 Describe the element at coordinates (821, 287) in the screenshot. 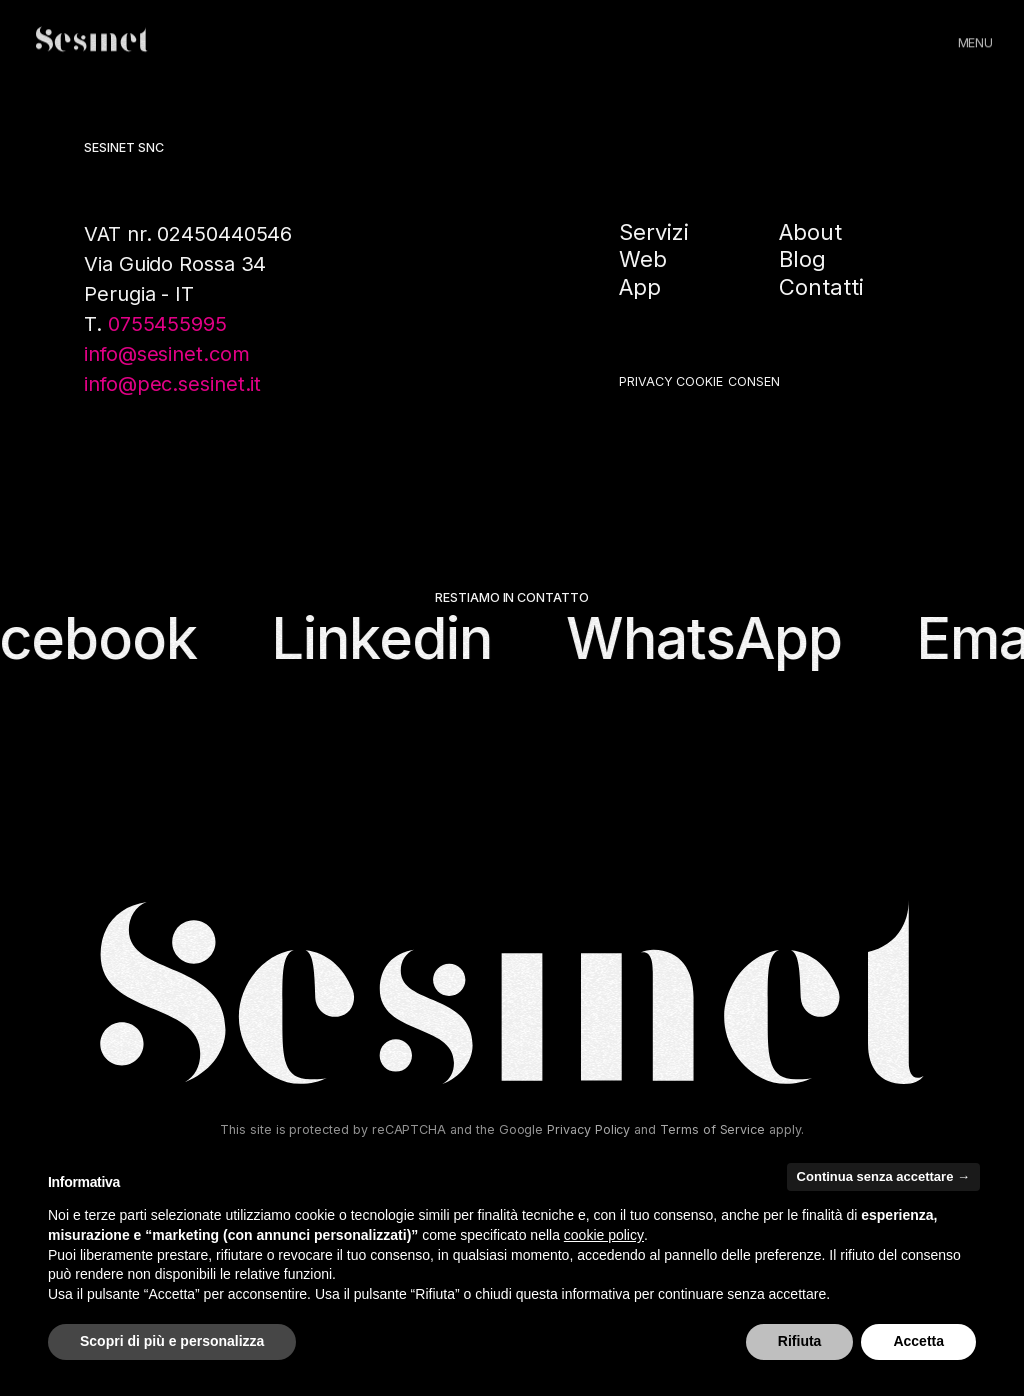

I see `Contatti` at that location.